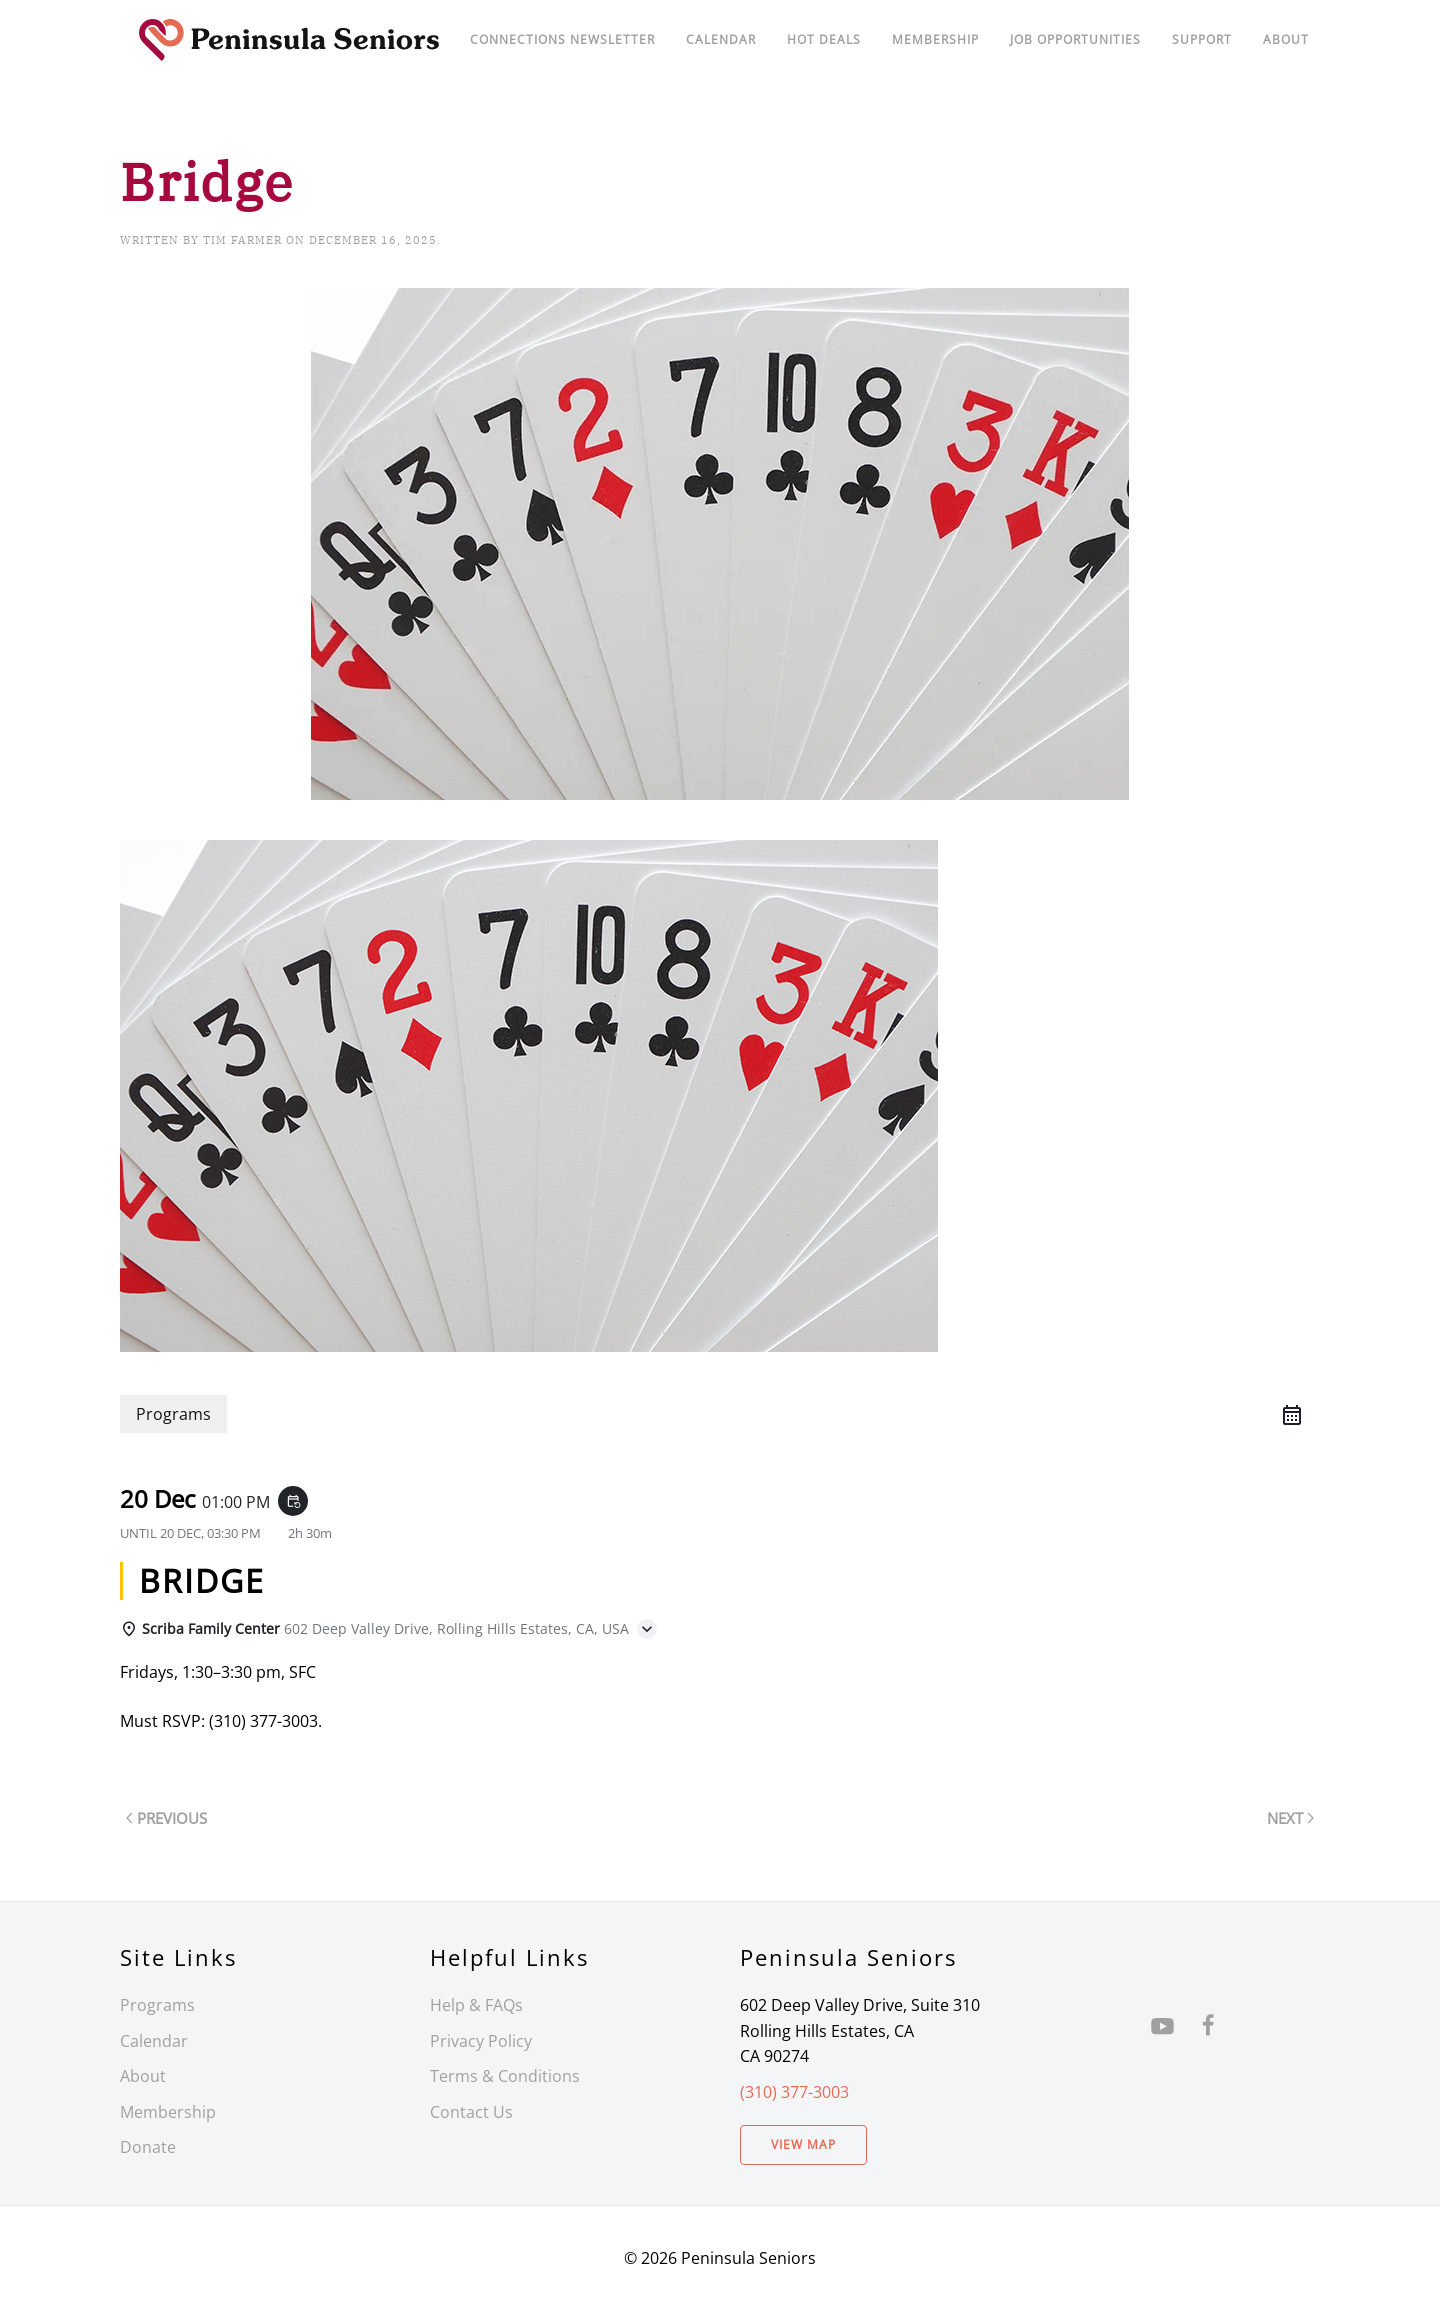 The width and height of the screenshot is (1440, 2312). I want to click on Membership [button], so click(935, 39).